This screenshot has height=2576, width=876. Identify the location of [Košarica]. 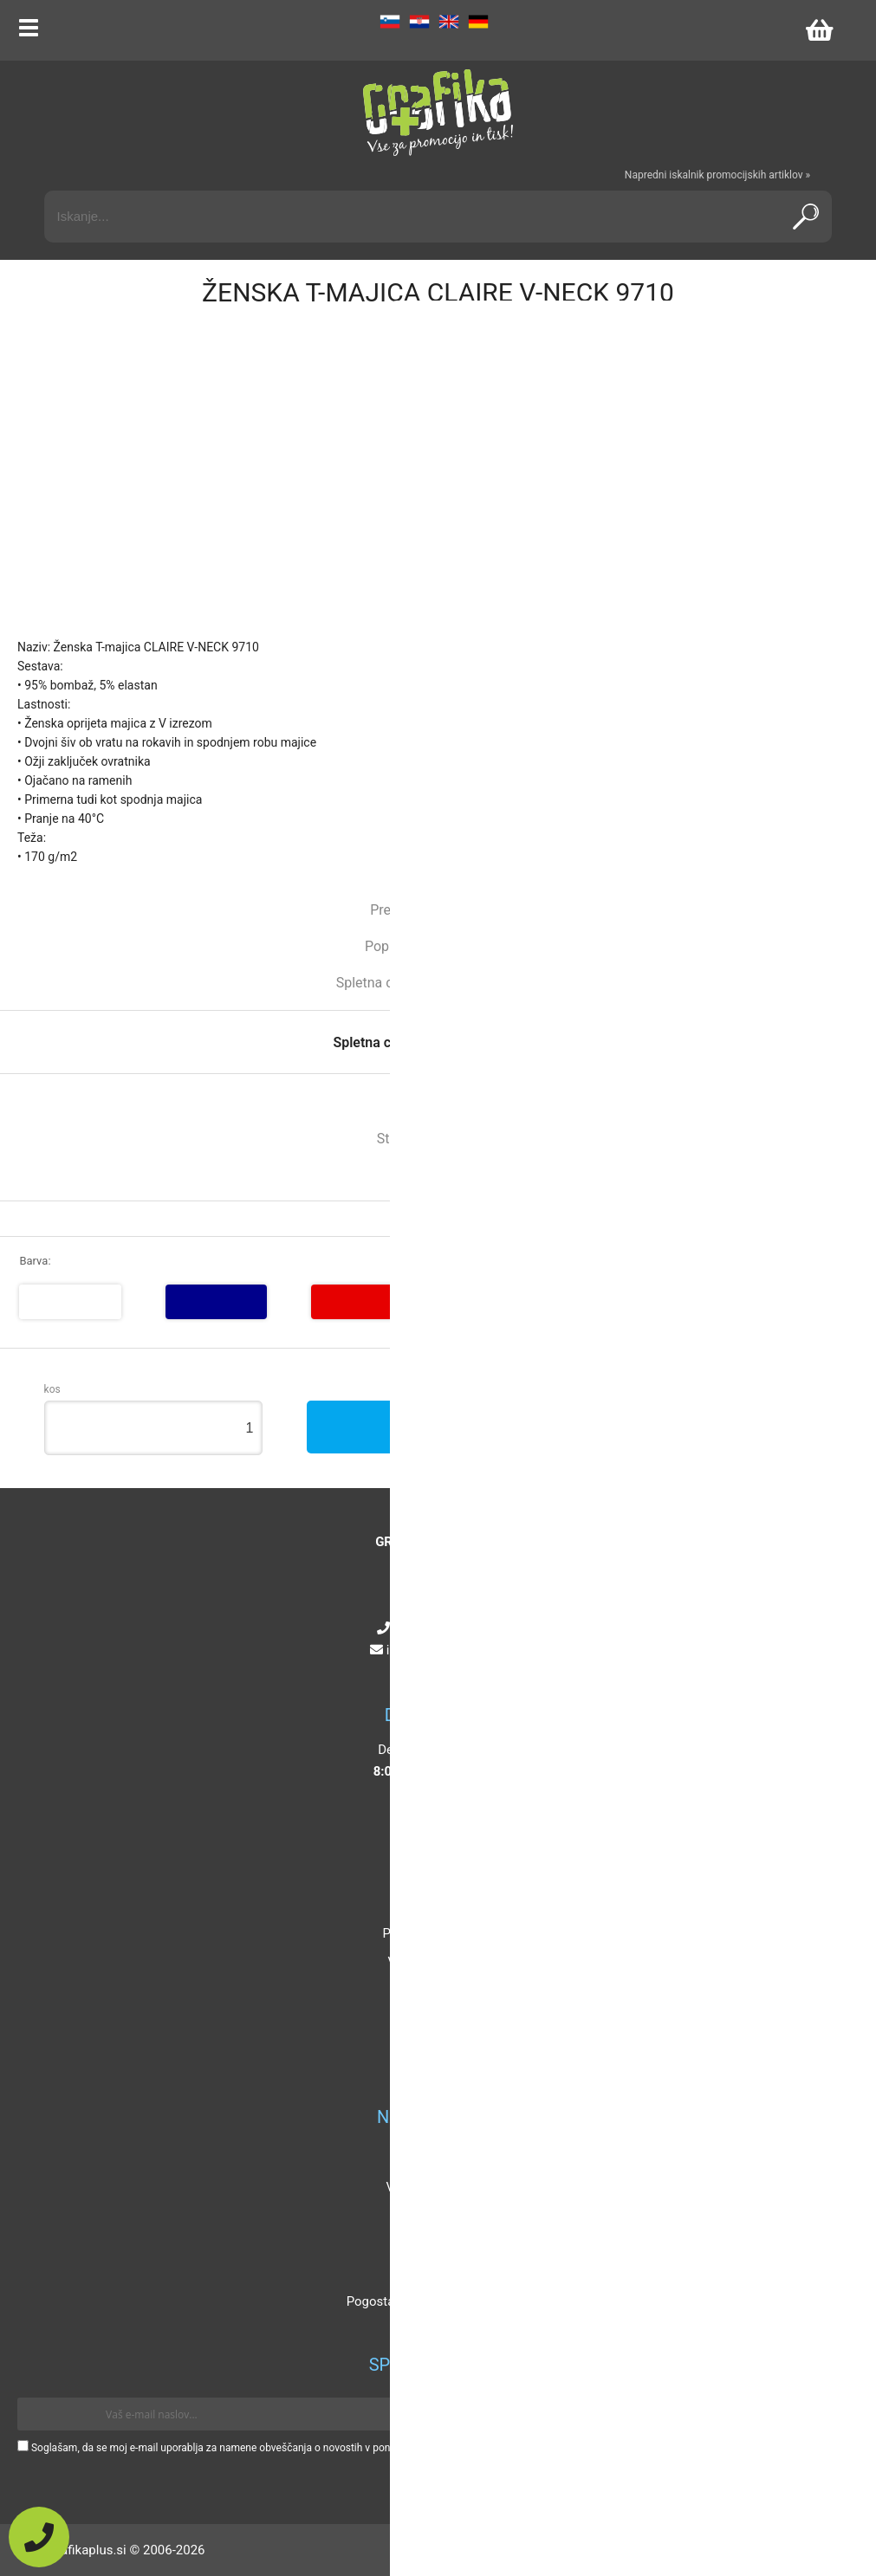
(819, 30).